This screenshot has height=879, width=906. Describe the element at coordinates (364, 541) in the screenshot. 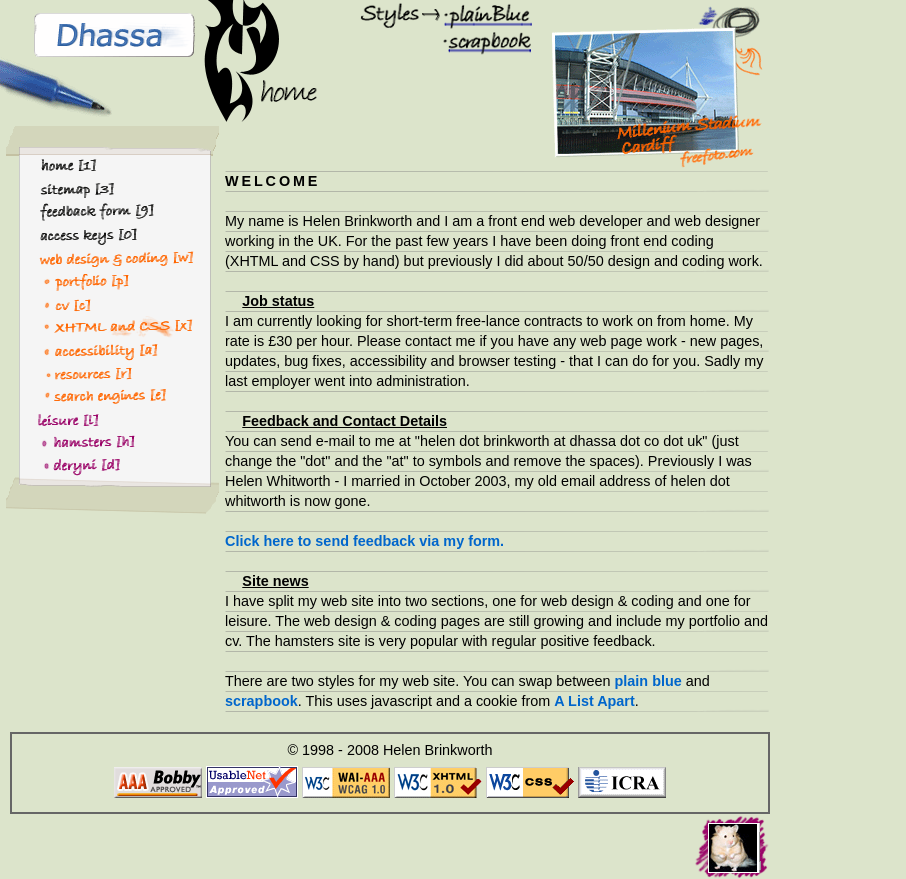

I see `Click here to send feedback via my form.` at that location.